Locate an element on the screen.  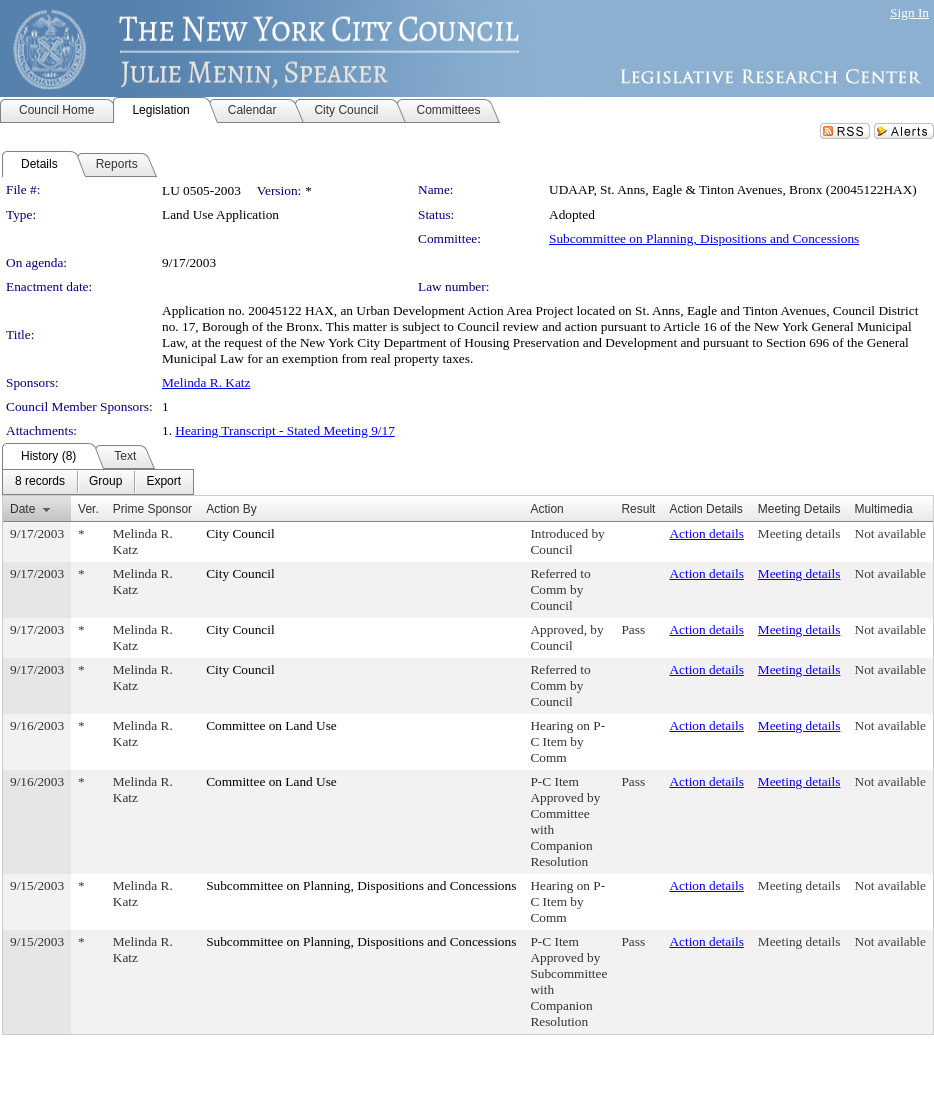
[Export Dropdown] is located at coordinates (163, 482).